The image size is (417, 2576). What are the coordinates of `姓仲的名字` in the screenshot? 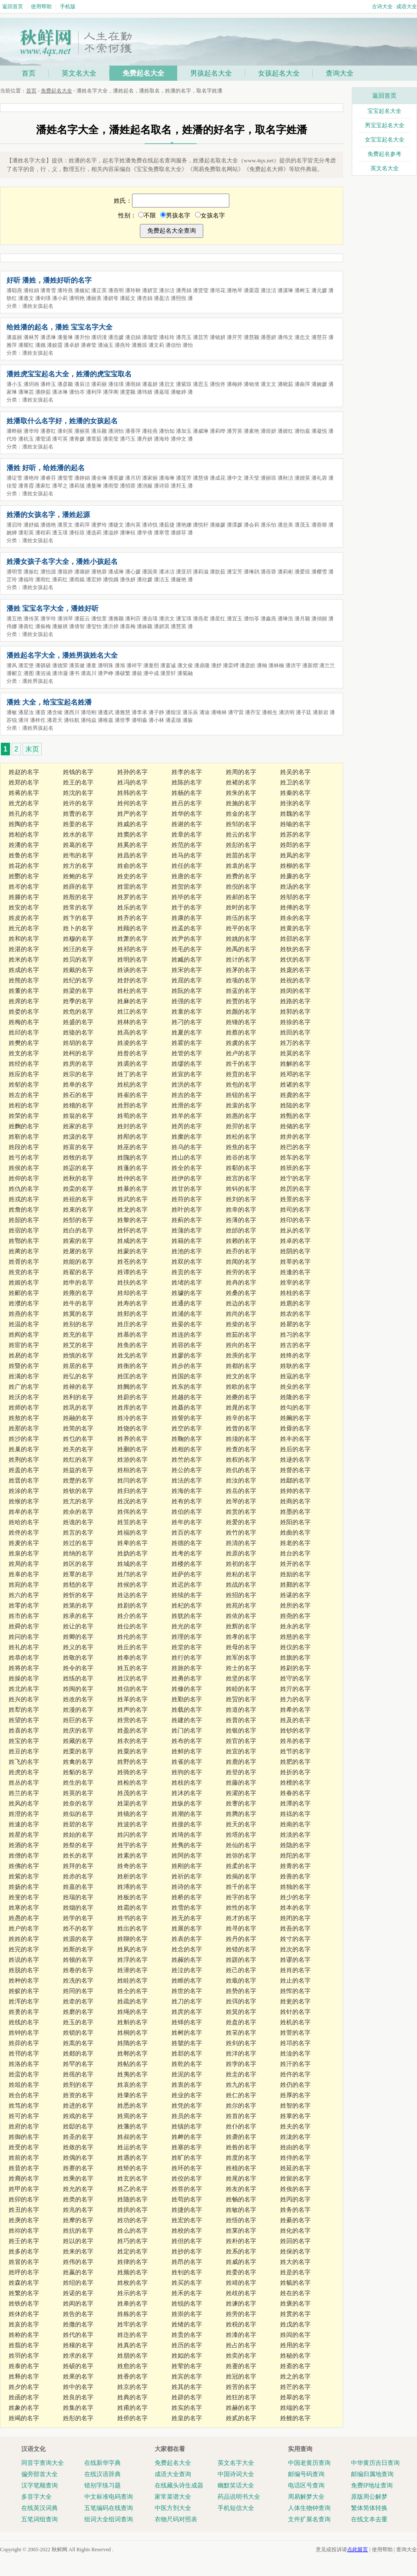 It's located at (132, 1178).